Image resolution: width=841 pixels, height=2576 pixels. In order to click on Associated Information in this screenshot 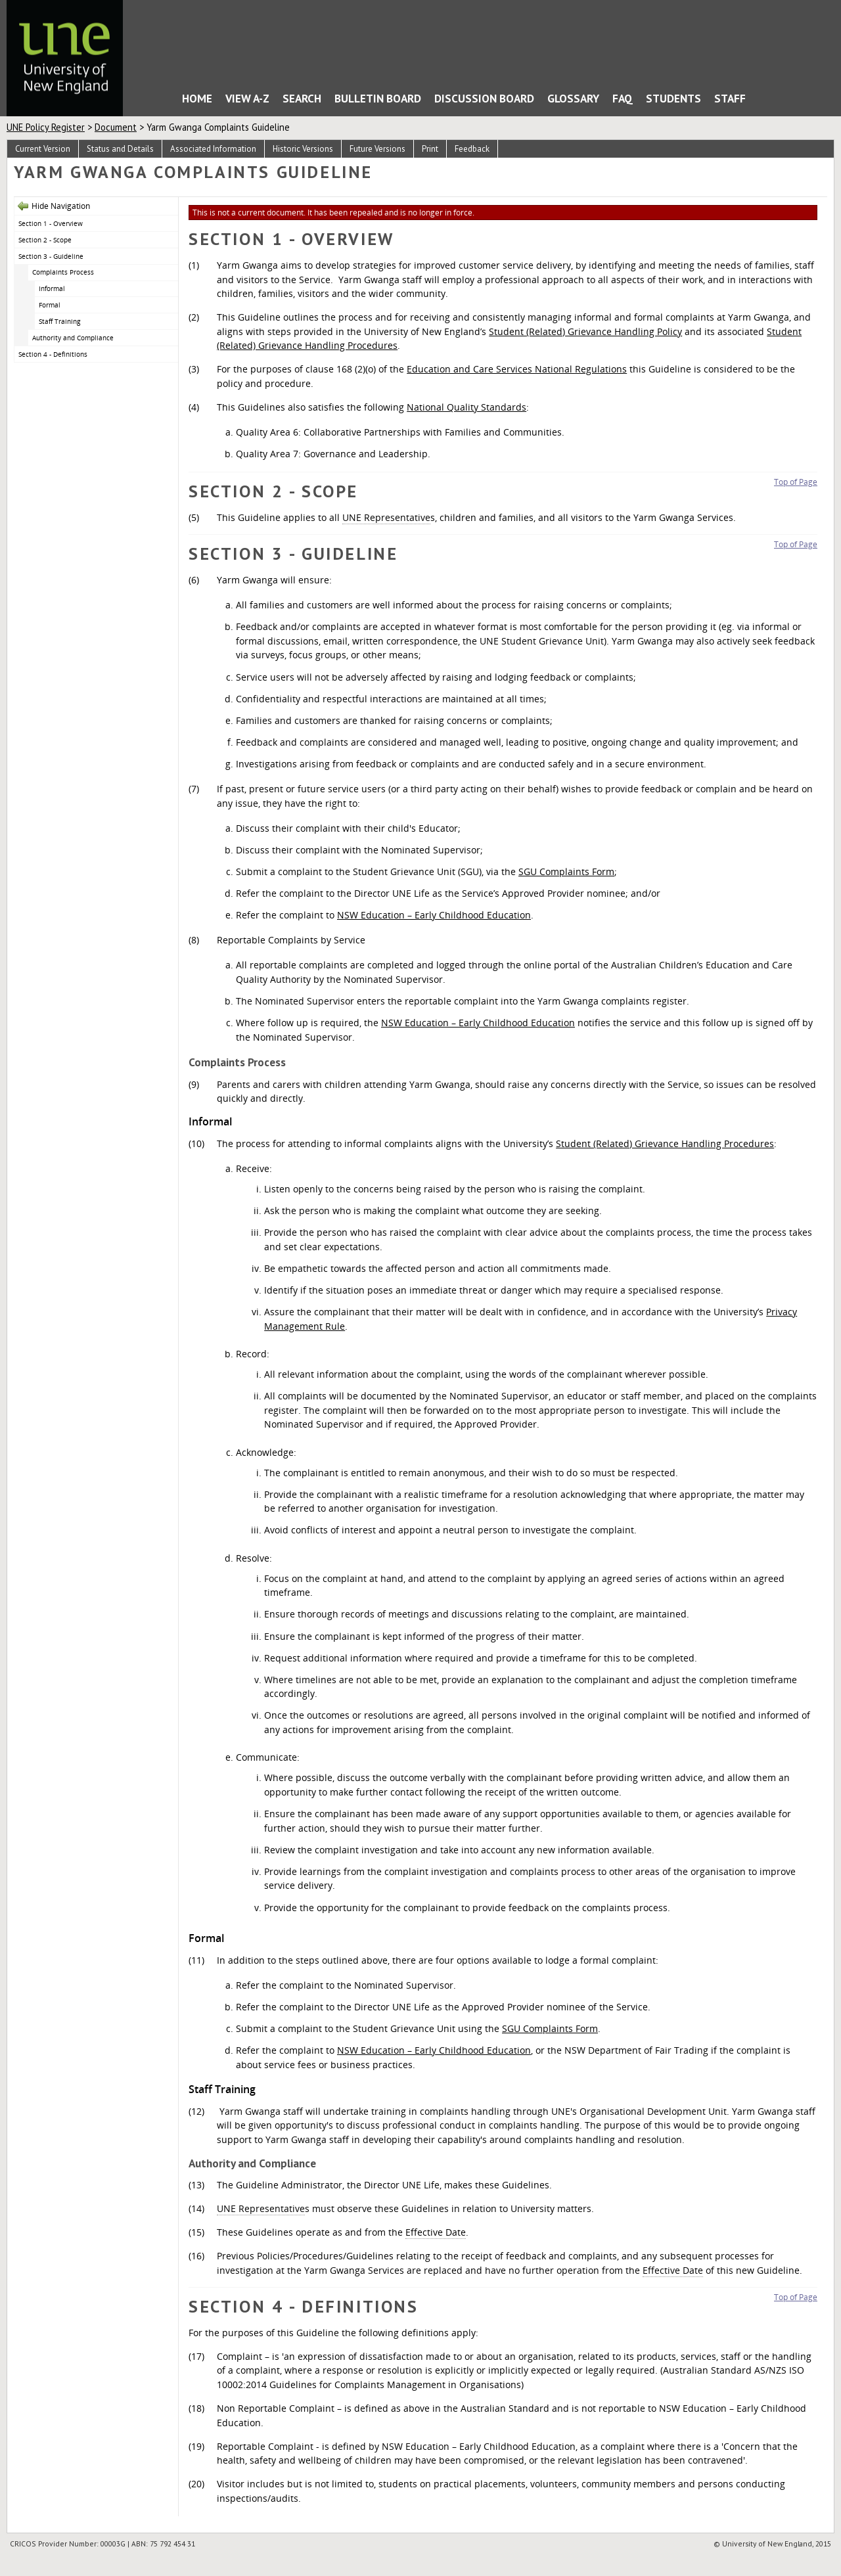, I will do `click(213, 148)`.